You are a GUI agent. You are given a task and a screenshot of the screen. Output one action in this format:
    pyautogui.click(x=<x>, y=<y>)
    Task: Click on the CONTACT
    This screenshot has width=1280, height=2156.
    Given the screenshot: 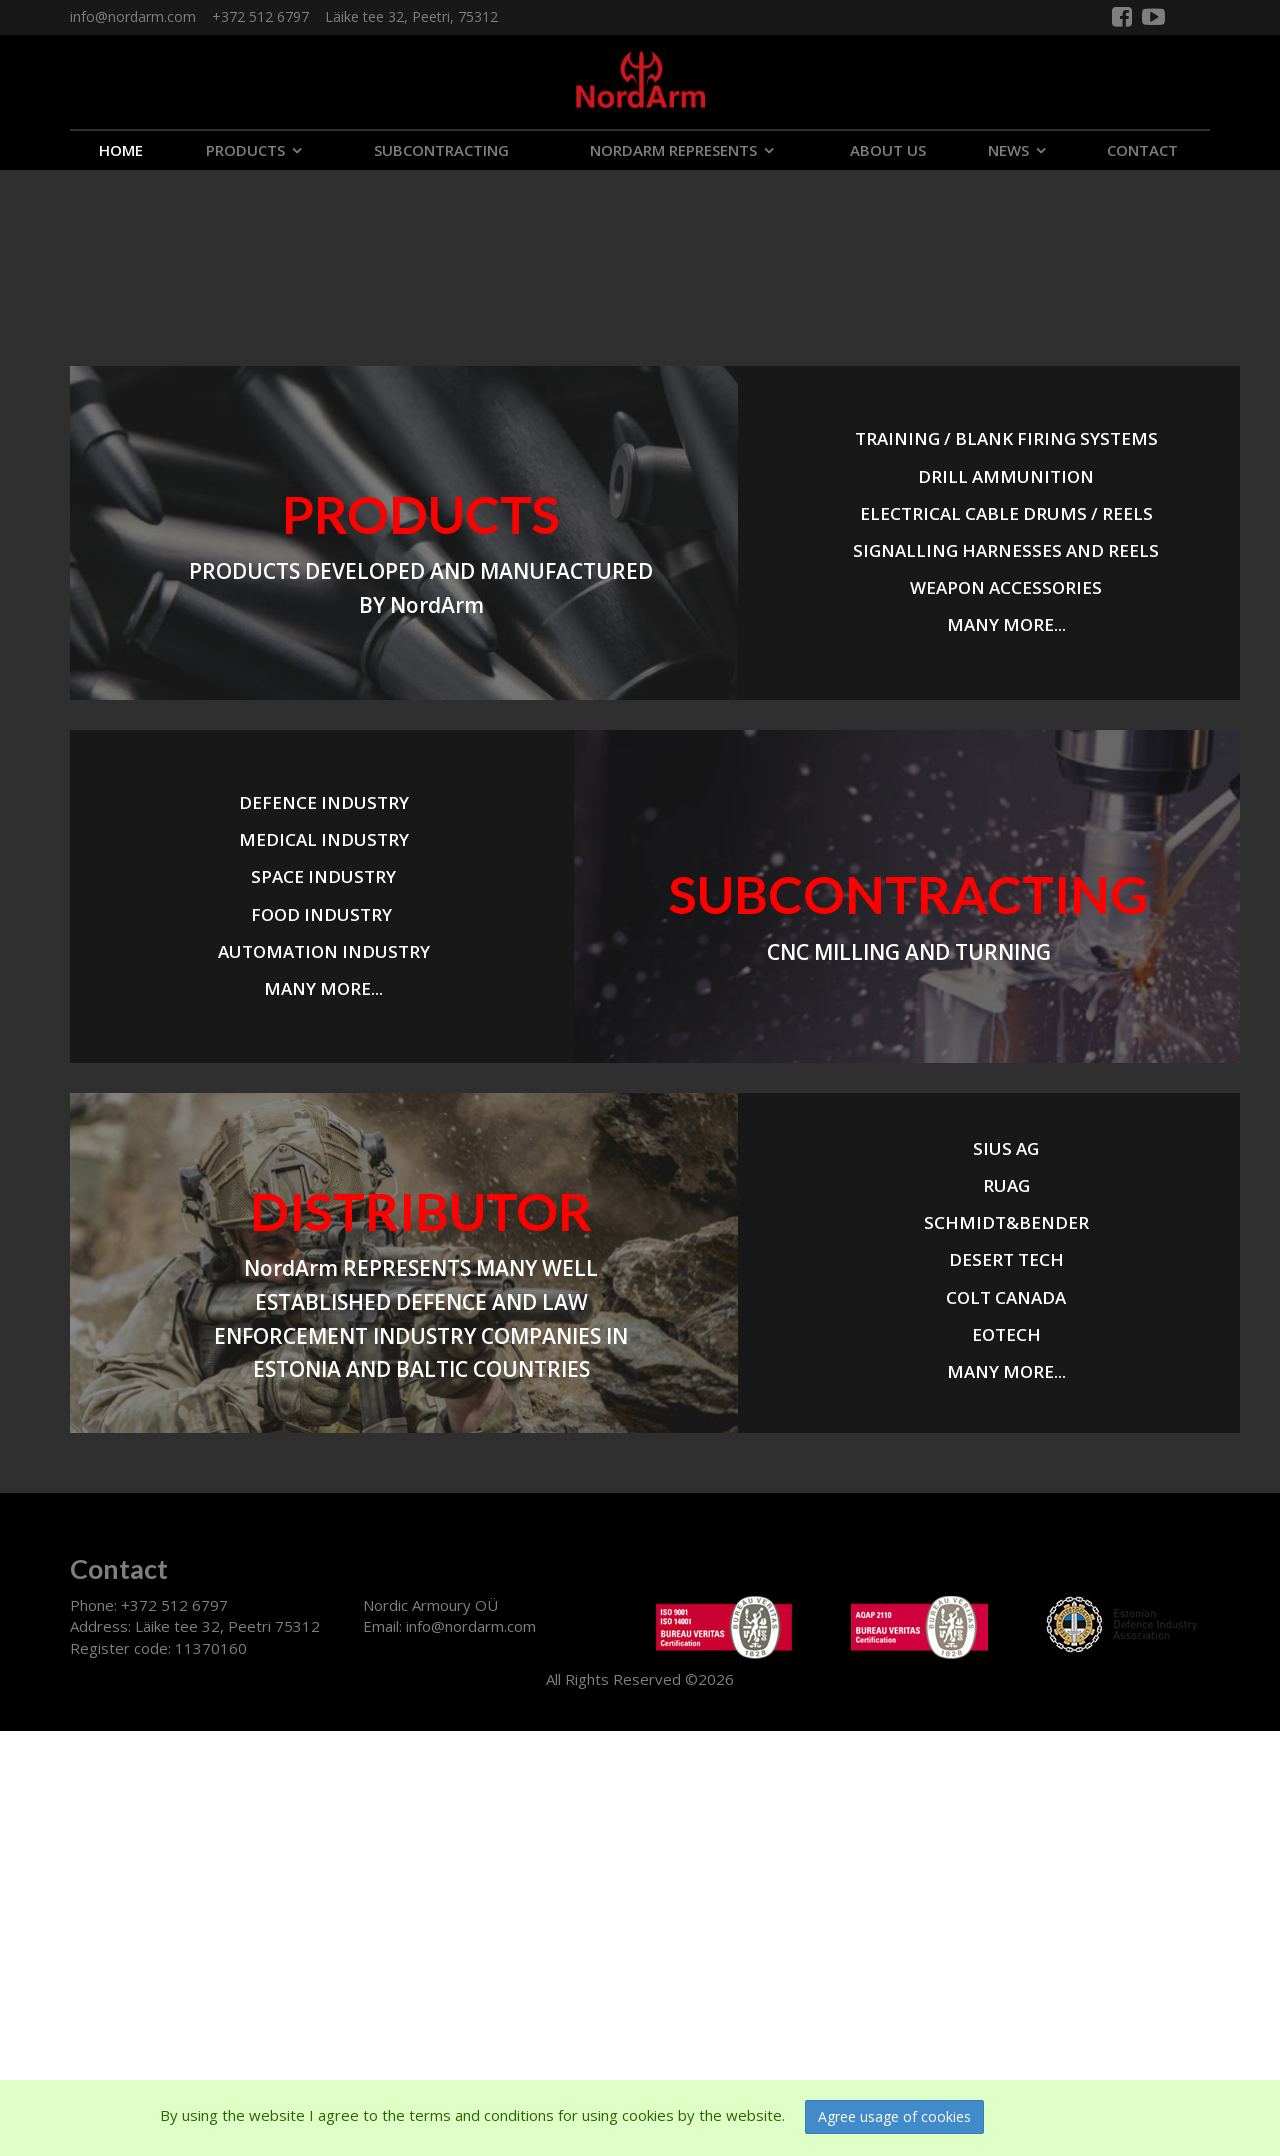 What is the action you would take?
    pyautogui.click(x=1142, y=150)
    